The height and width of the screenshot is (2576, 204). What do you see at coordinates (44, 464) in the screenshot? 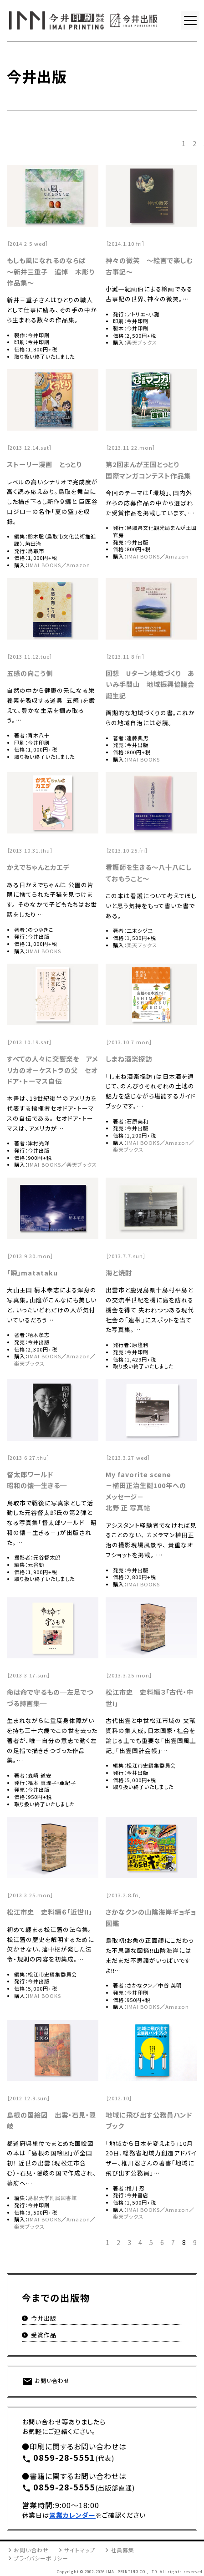
I see `ストーリー漫画 とっとり` at bounding box center [44, 464].